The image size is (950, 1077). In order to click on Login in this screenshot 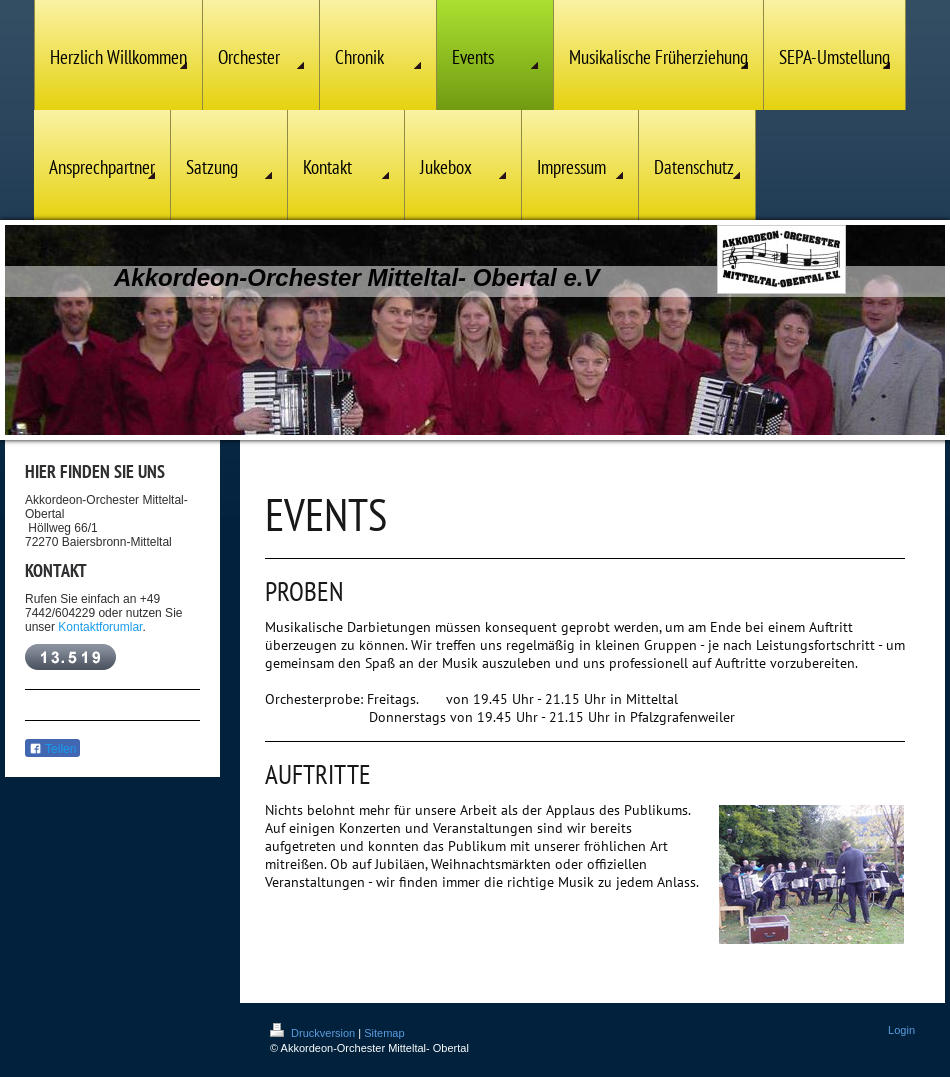, I will do `click(901, 1030)`.